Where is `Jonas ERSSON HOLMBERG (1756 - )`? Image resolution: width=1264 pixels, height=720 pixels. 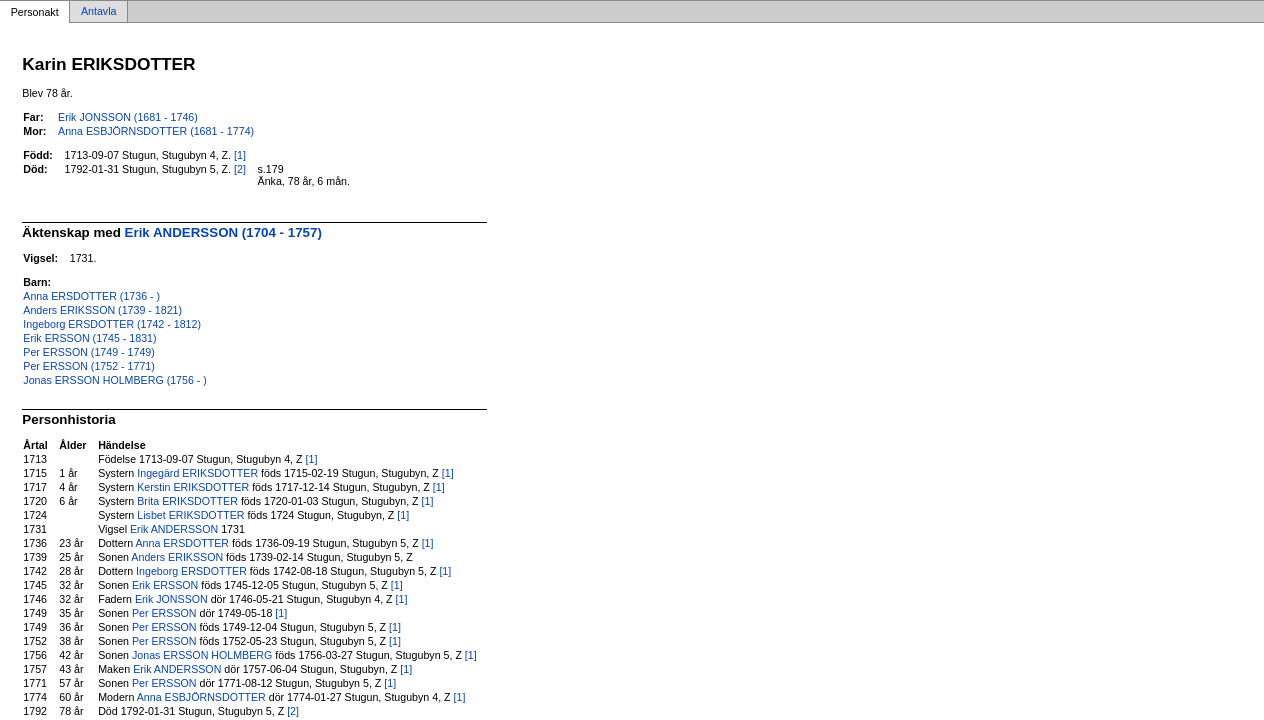
Jonas ERSSON HOLMBERG (1756 - ) is located at coordinates (115, 380).